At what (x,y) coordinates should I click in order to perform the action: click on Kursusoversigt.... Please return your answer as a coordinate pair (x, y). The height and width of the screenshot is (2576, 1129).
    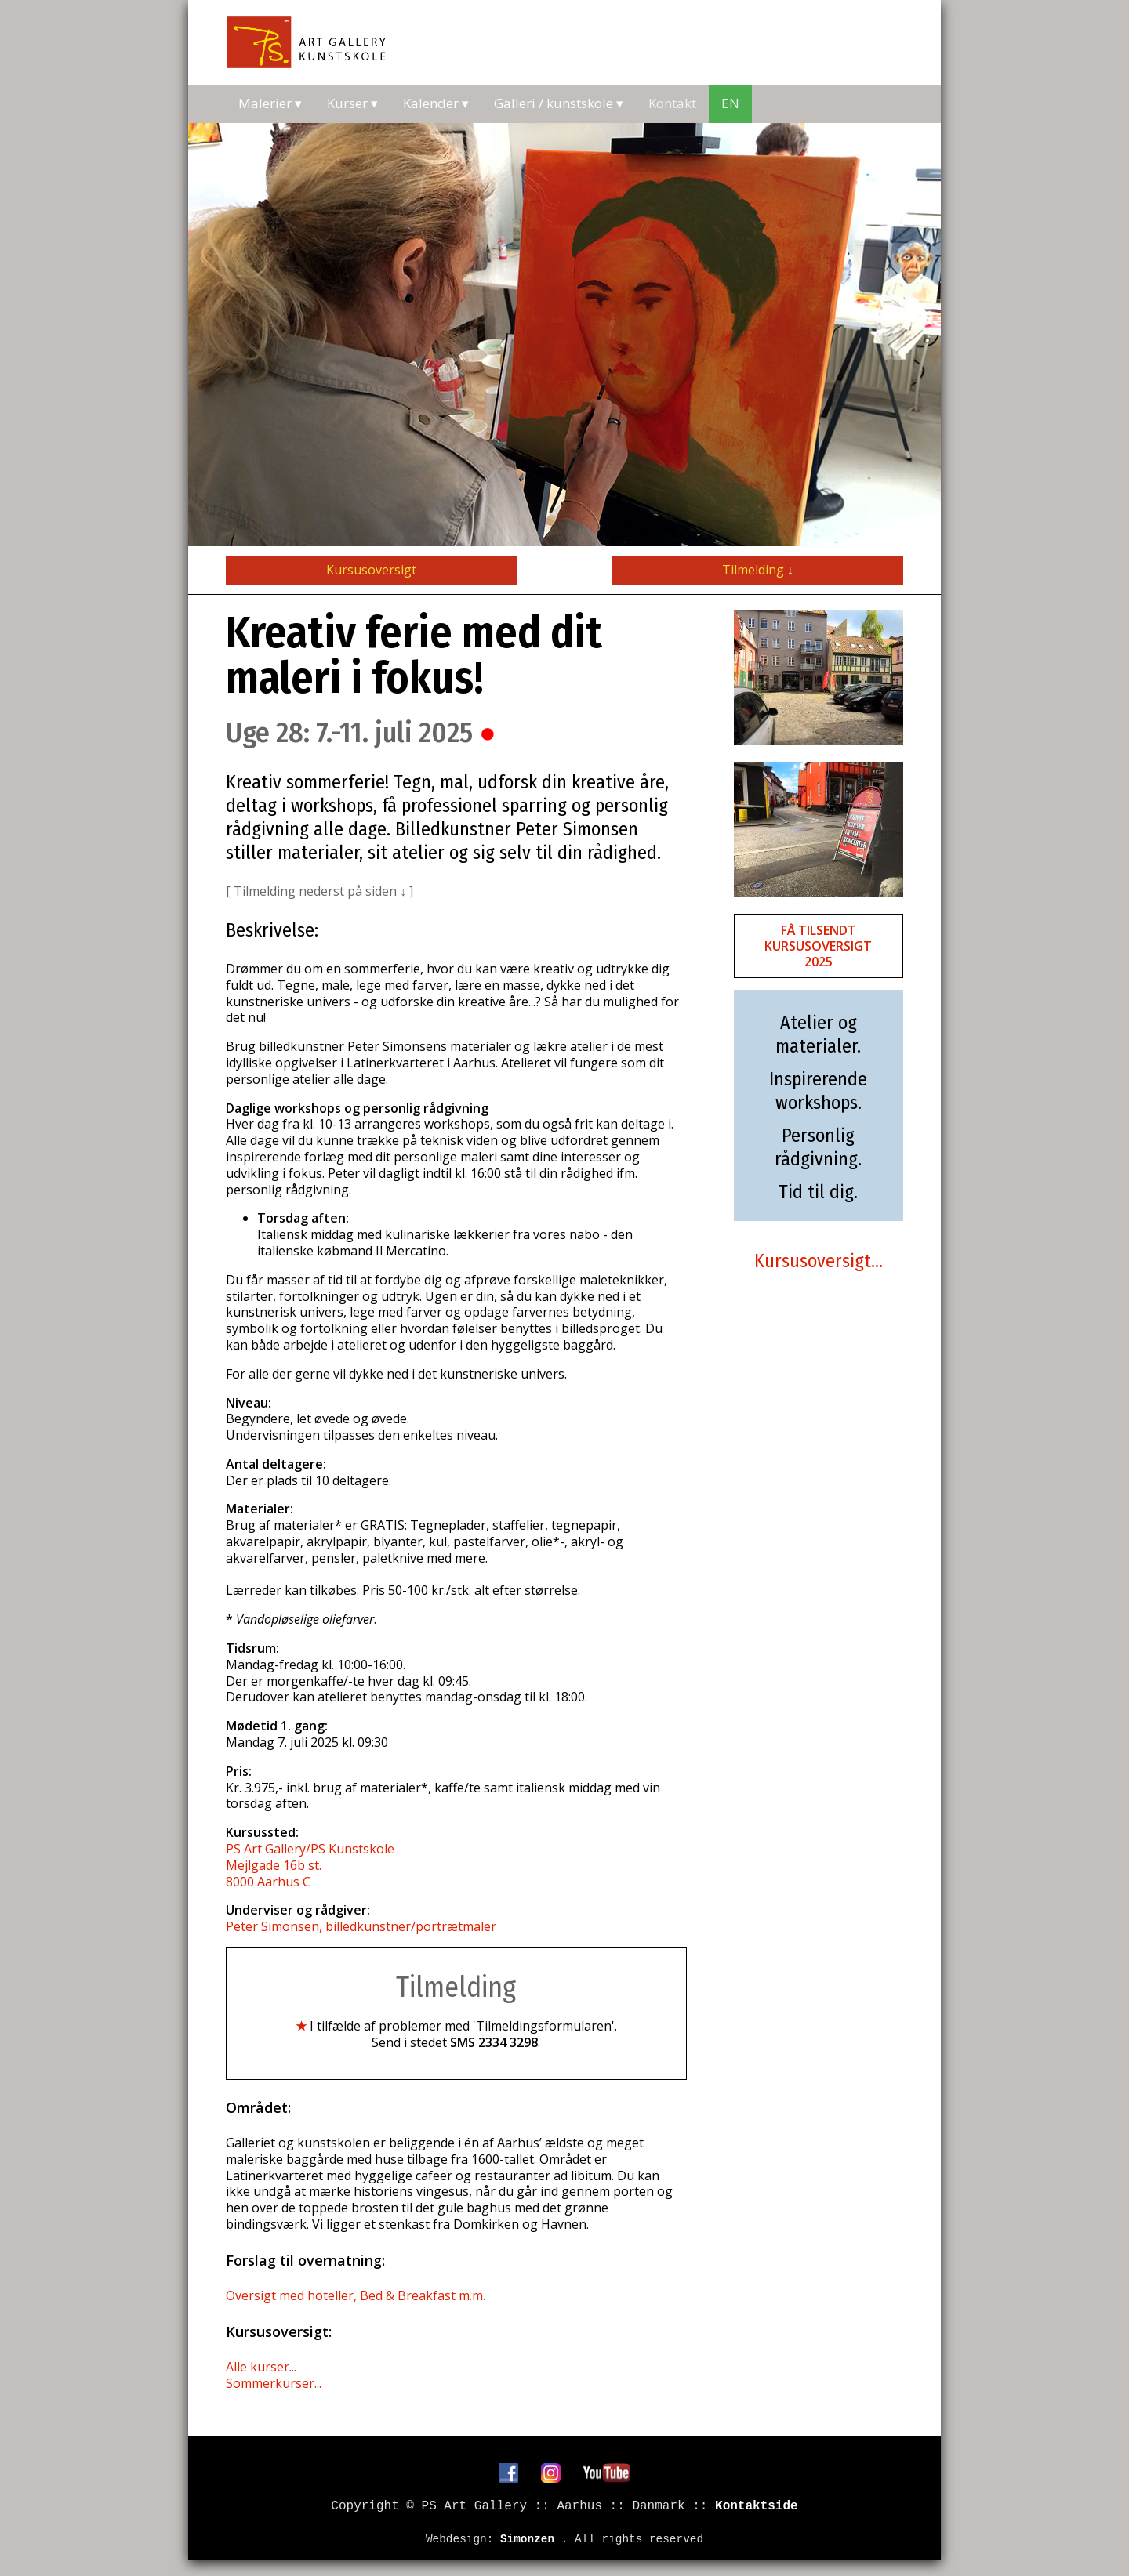
    Looking at the image, I should click on (818, 1261).